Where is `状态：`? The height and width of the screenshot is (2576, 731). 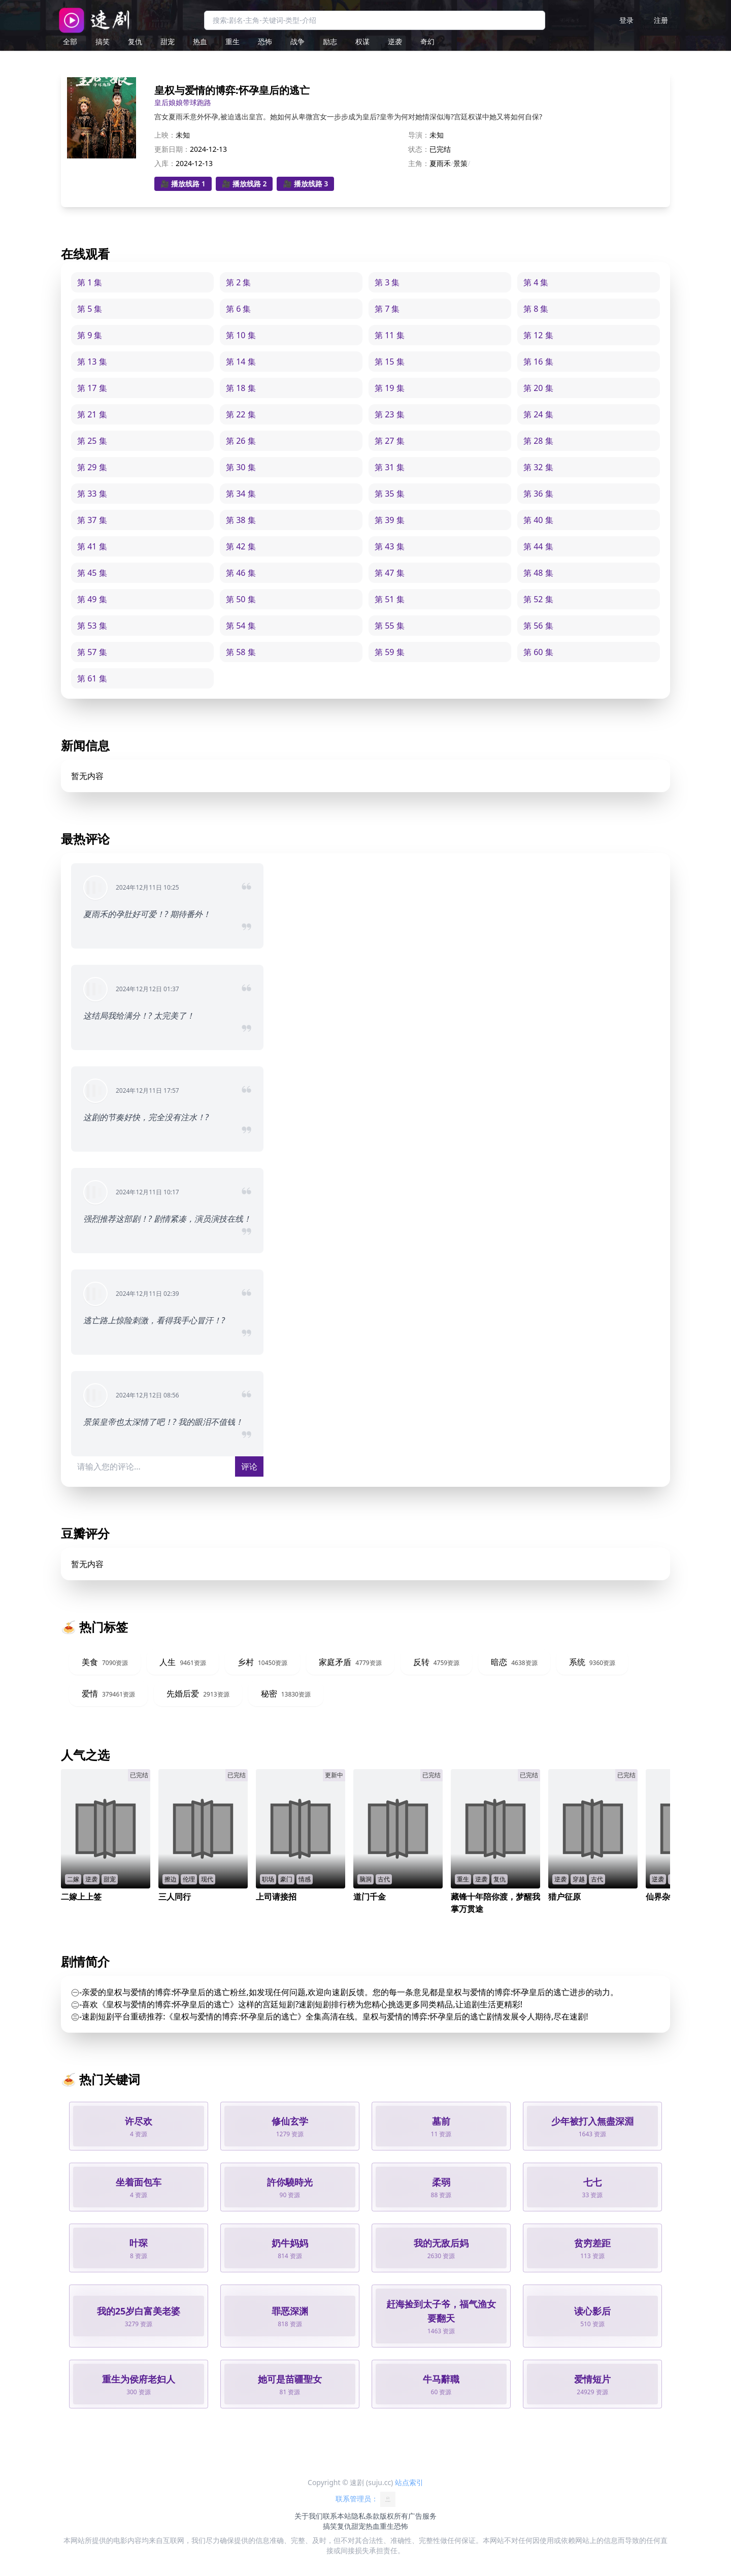
状态： is located at coordinates (418, 149).